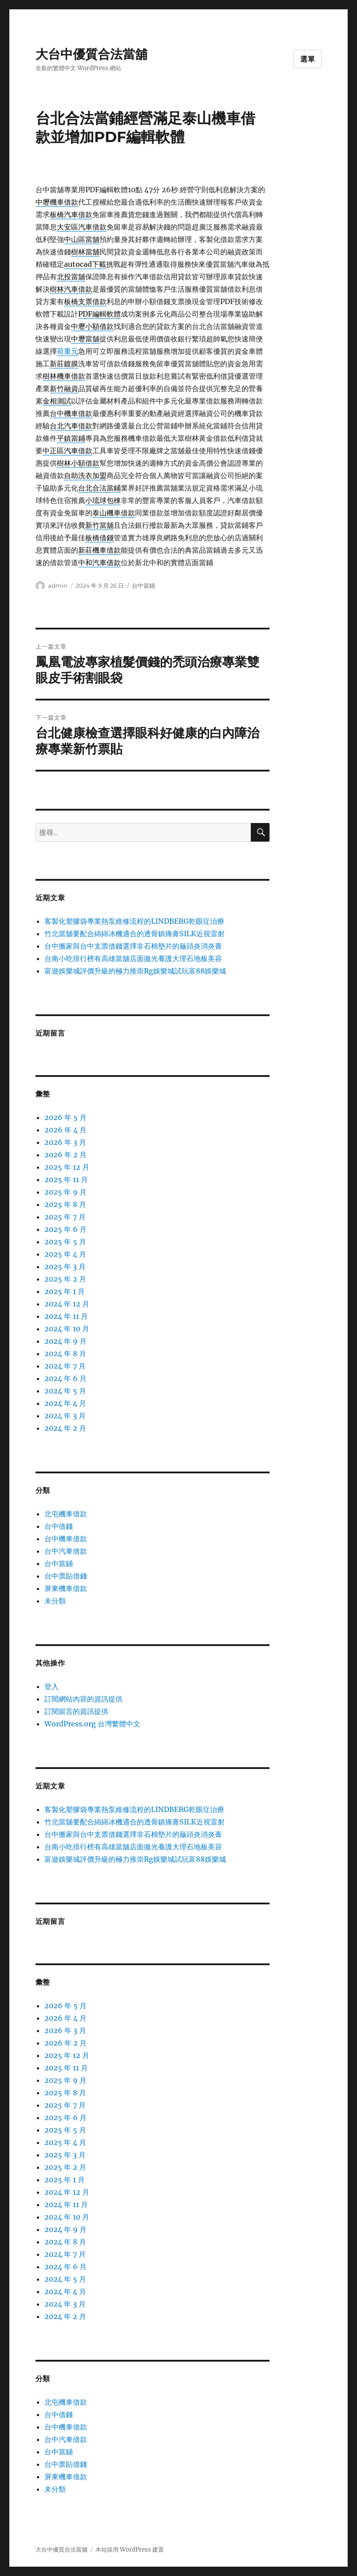  I want to click on 台中汽車借款, so click(65, 1551).